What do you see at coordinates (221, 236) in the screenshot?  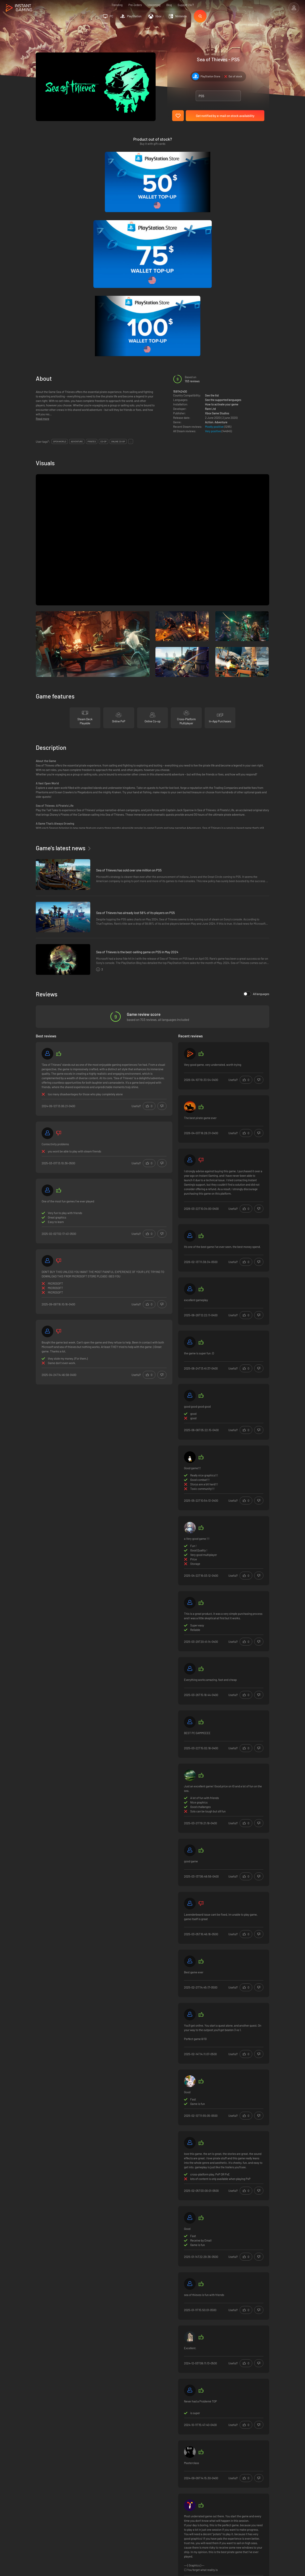 I see `How to activate your game` at bounding box center [221, 236].